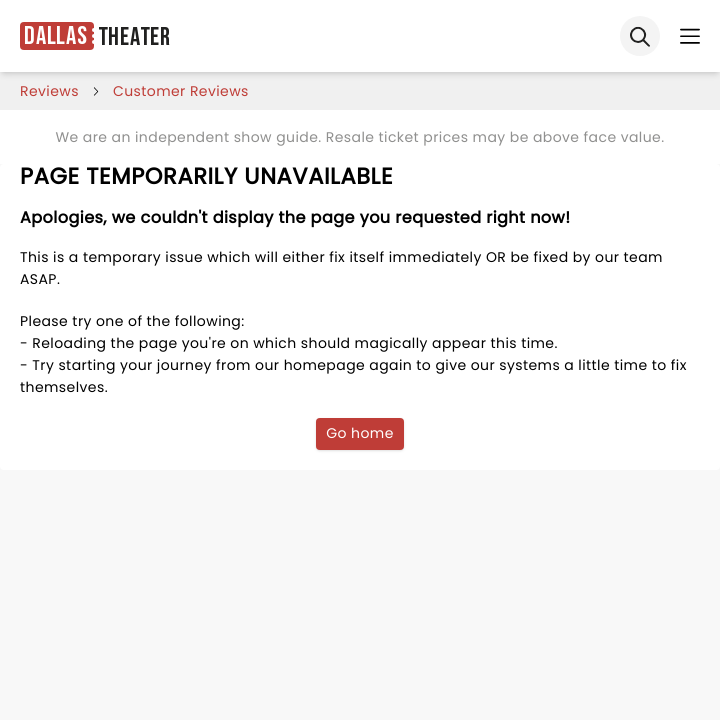 This screenshot has width=720, height=720. I want to click on reviews, so click(49, 91).